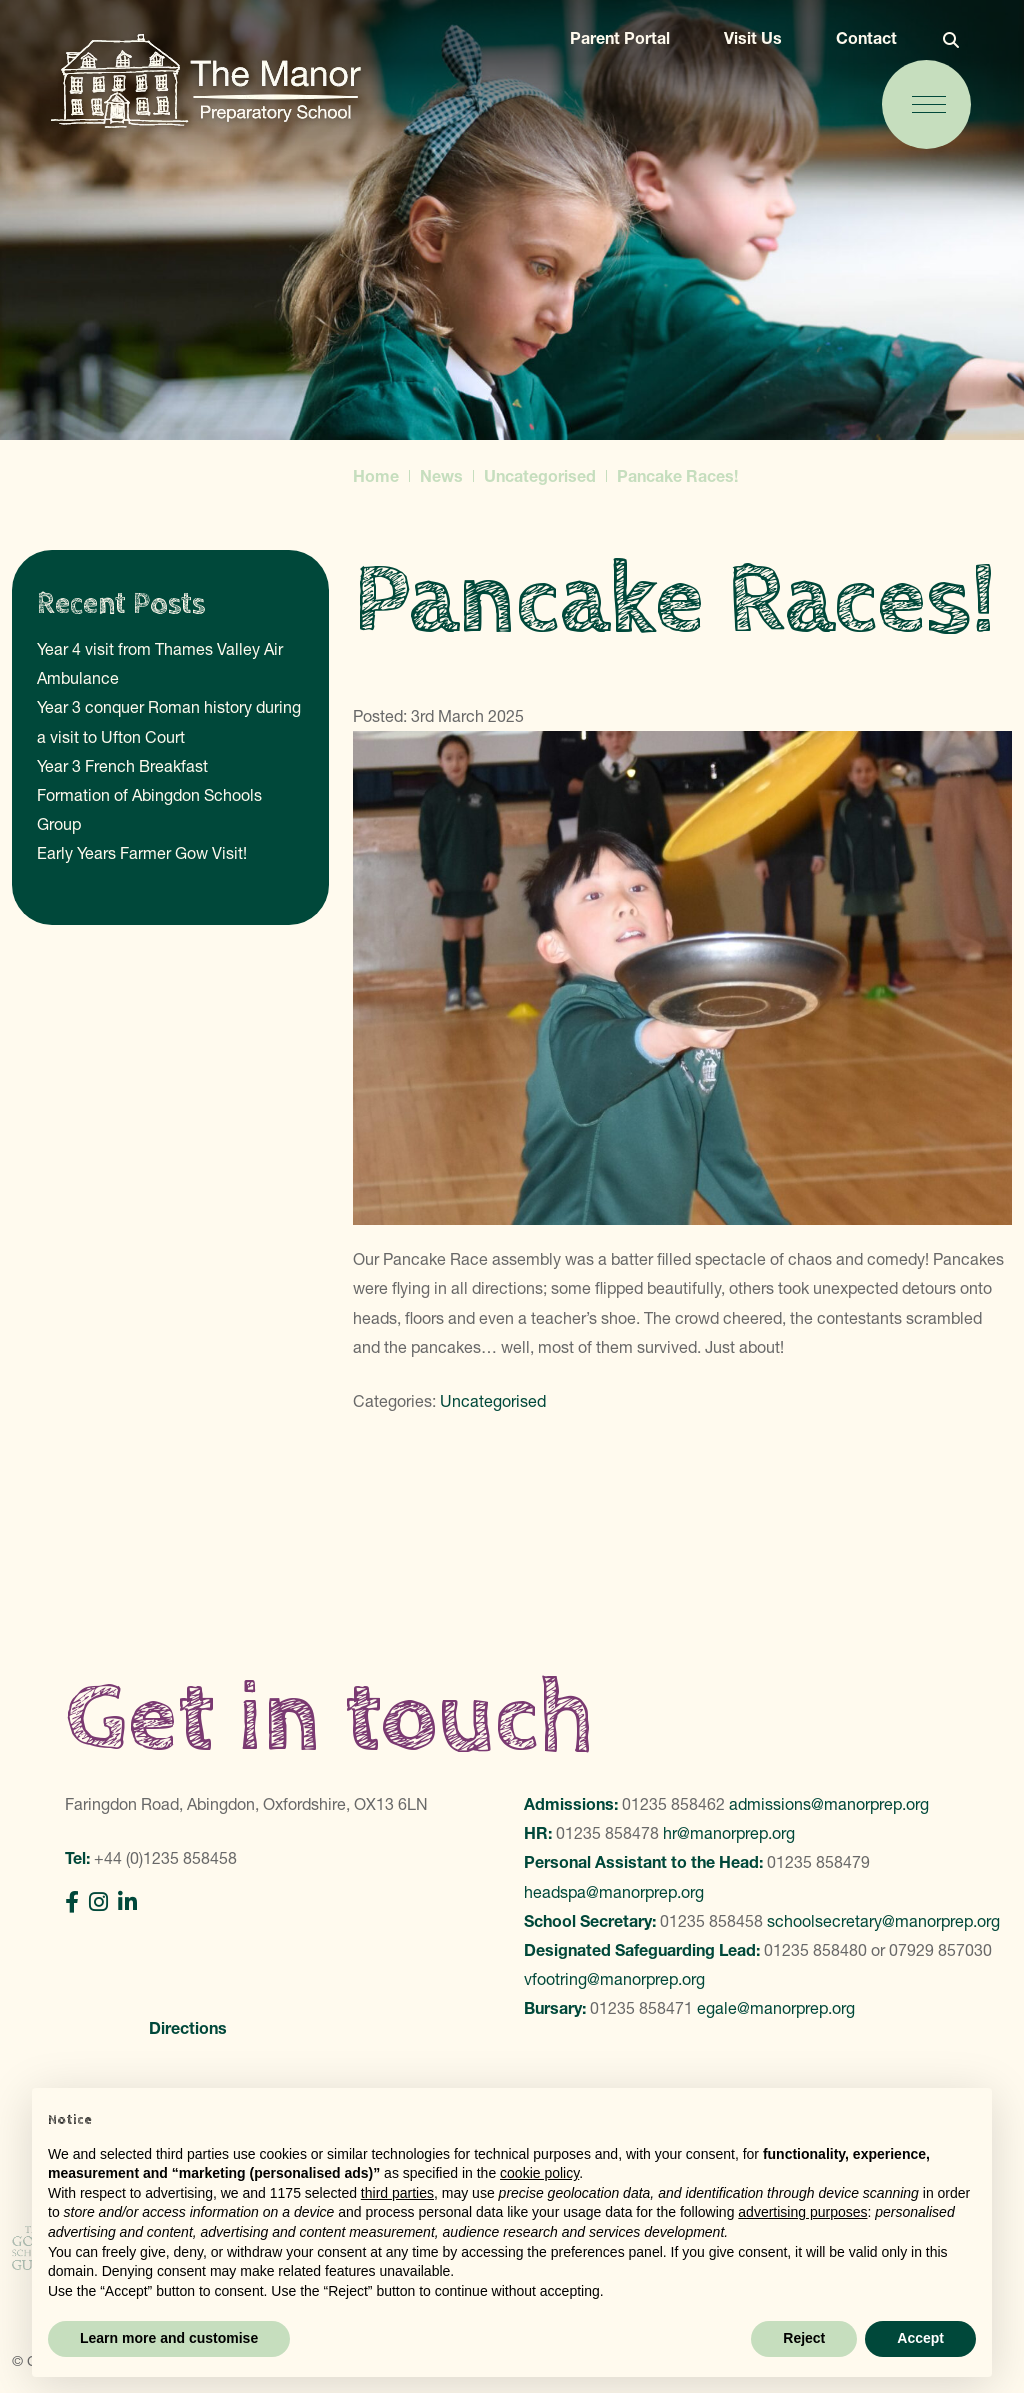 The height and width of the screenshot is (2393, 1024). What do you see at coordinates (815, 1950) in the screenshot?
I see `01235 858480` at bounding box center [815, 1950].